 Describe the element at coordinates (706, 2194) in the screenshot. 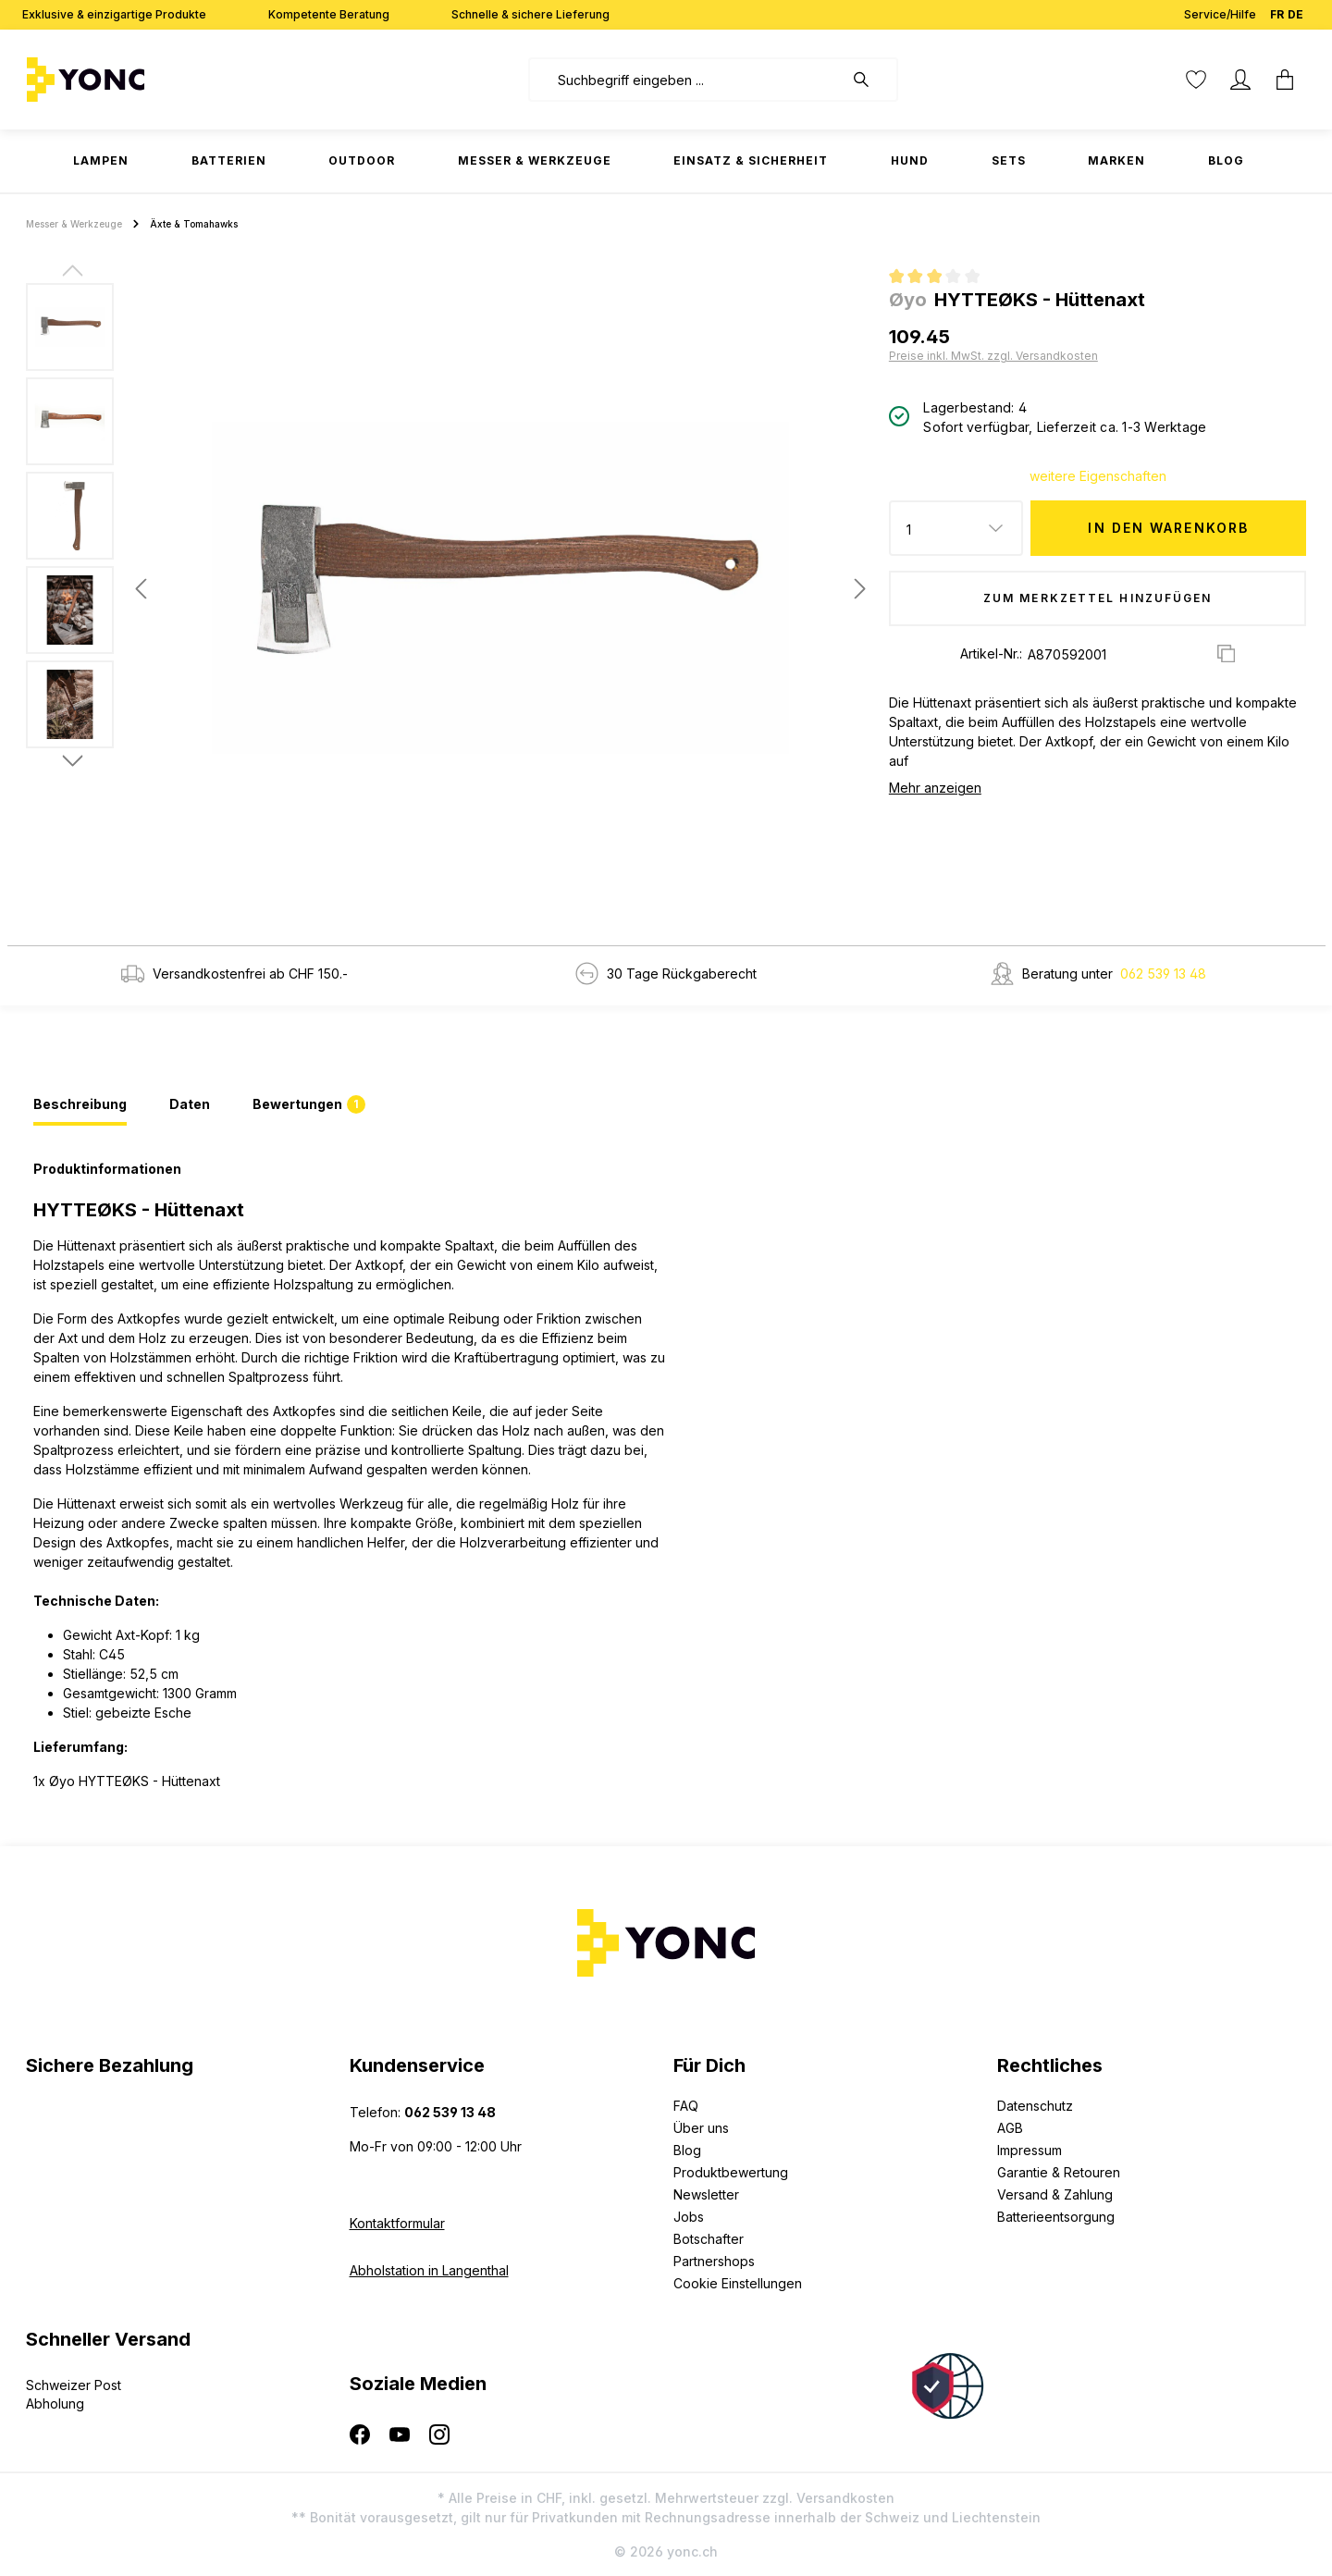

I see `Newsletter` at that location.